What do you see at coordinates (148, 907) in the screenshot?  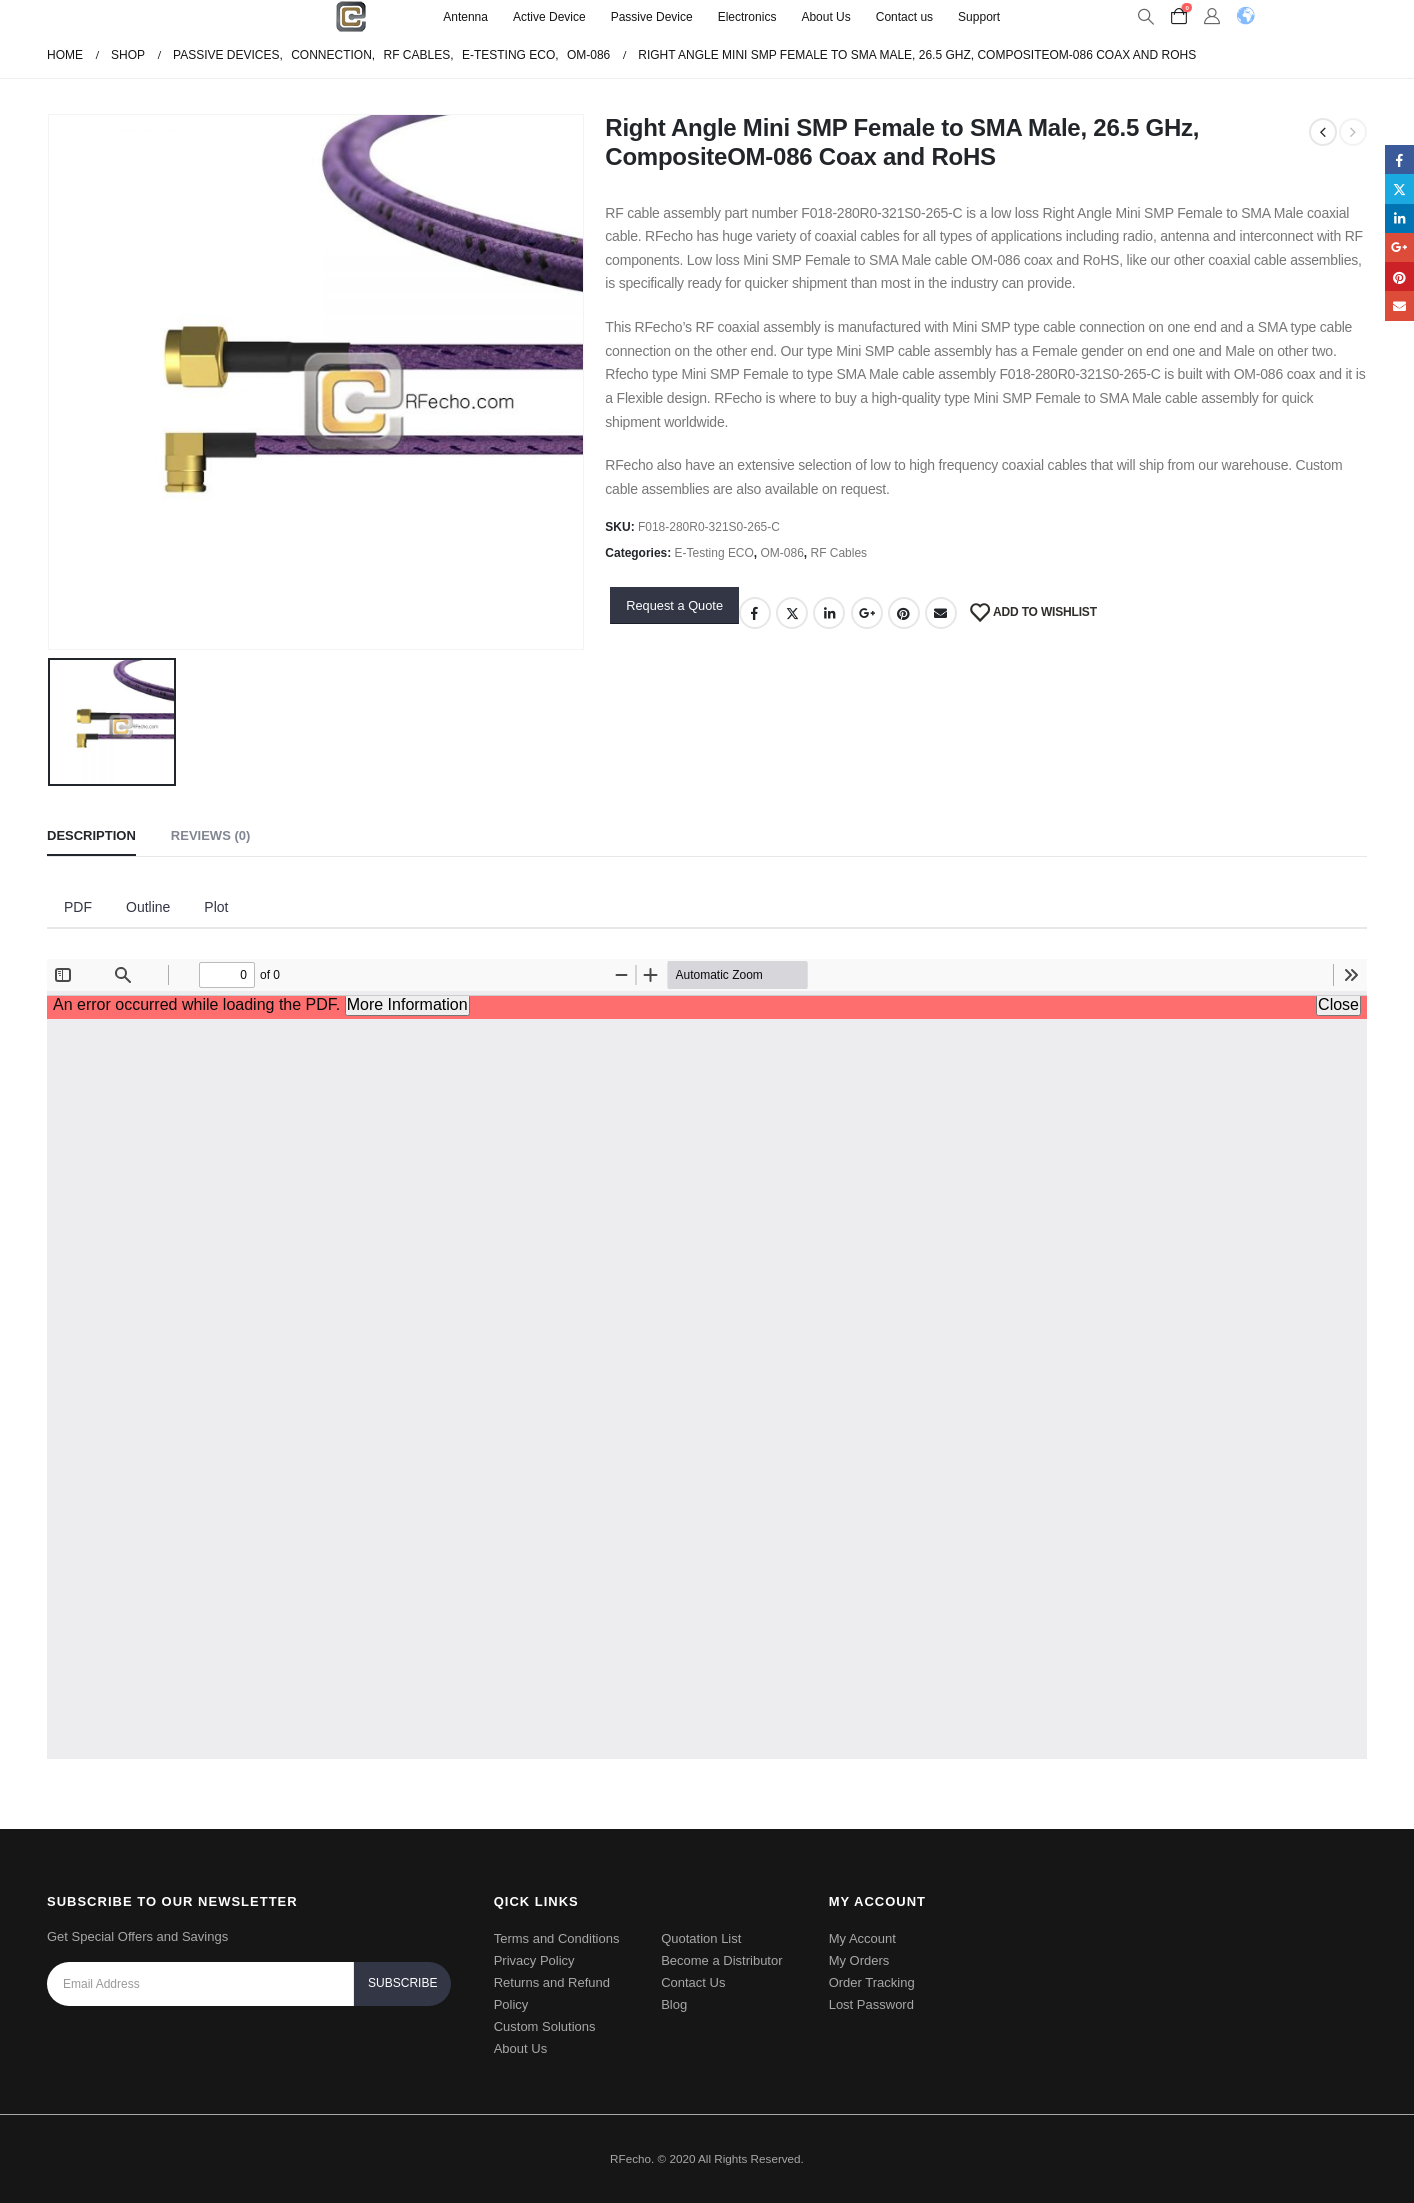 I see `Outline` at bounding box center [148, 907].